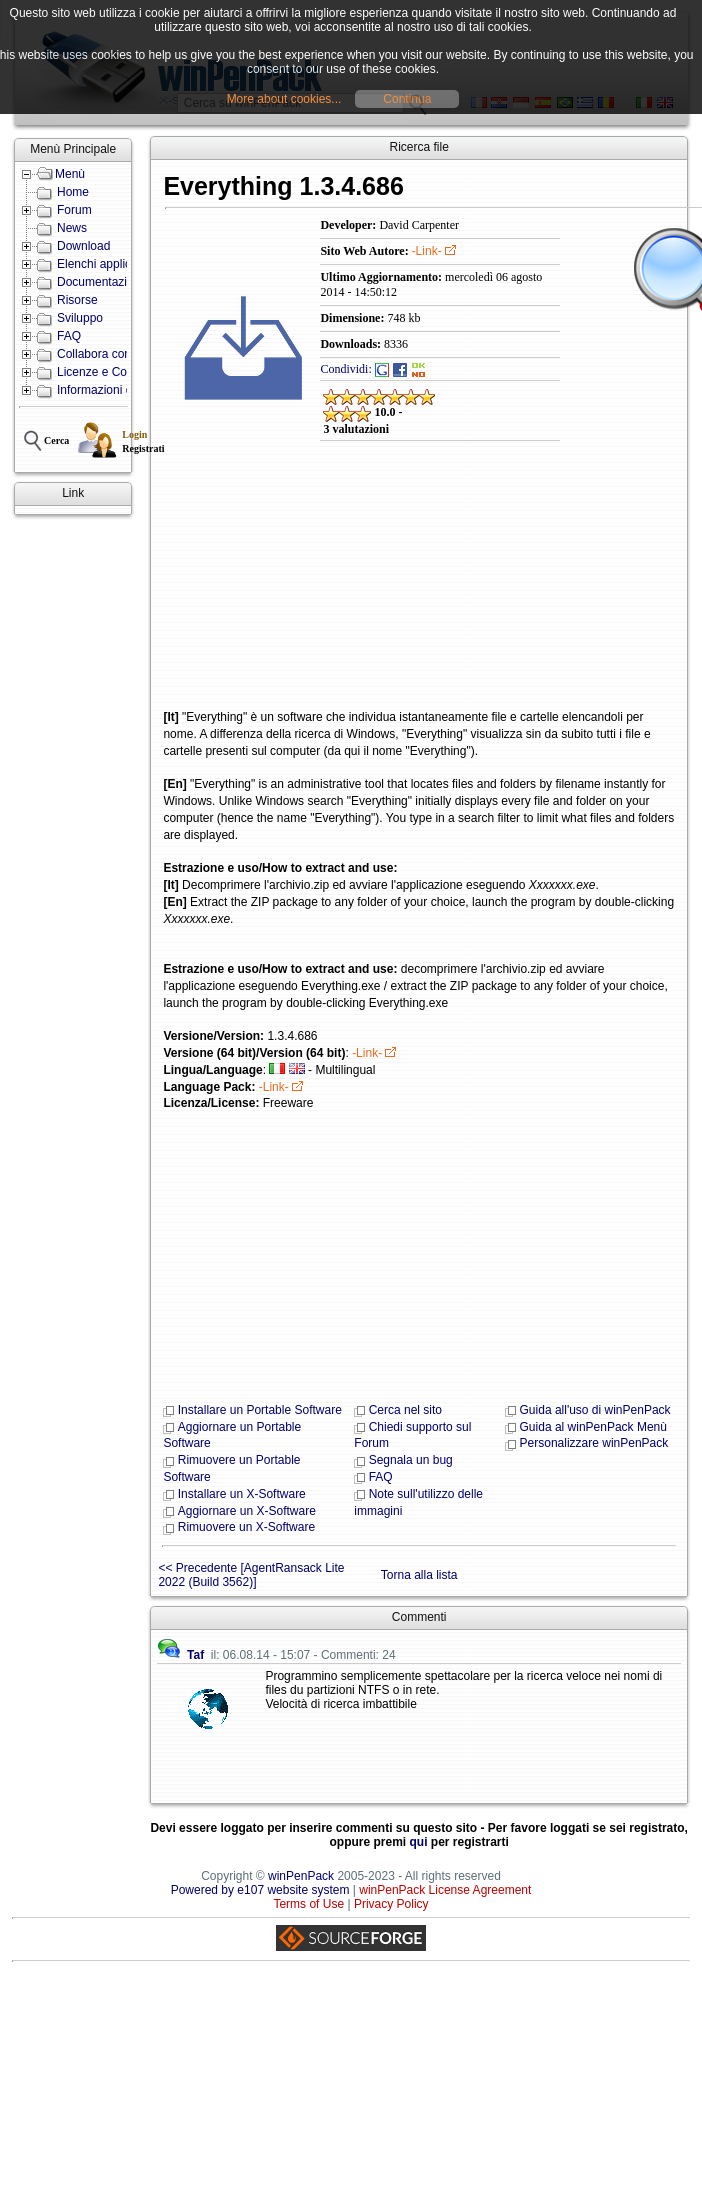 The width and height of the screenshot is (702, 2208). Describe the element at coordinates (260, 1890) in the screenshot. I see `Powered by e107 website system` at that location.